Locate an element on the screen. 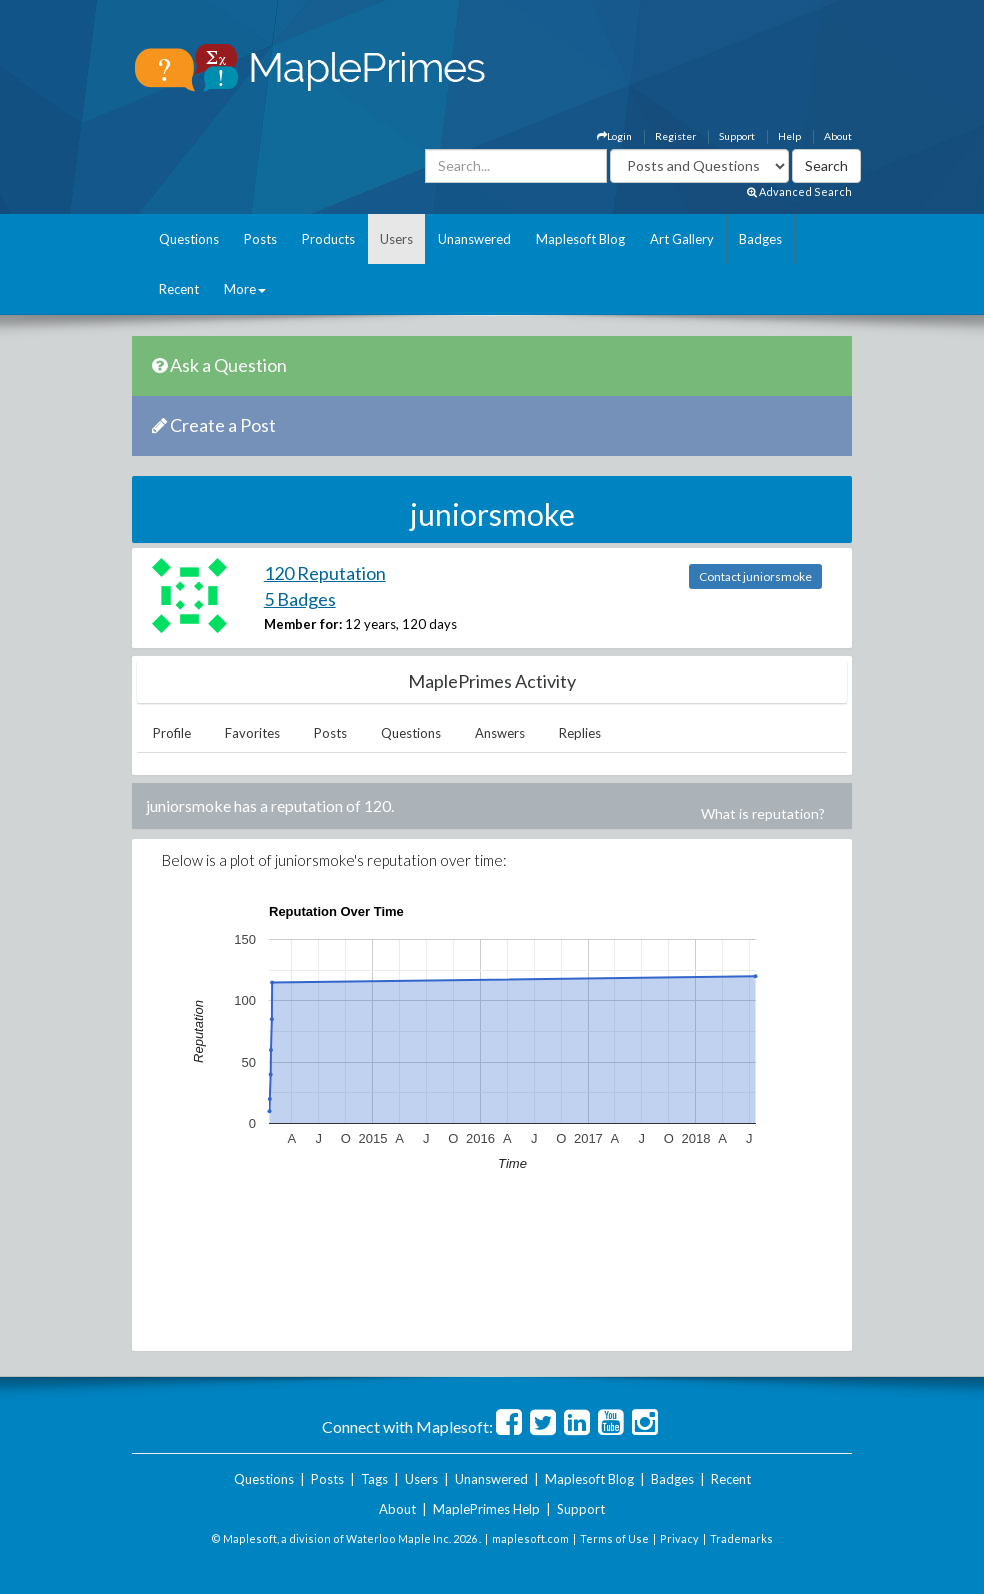 The width and height of the screenshot is (984, 1594). Tags is located at coordinates (374, 1479).